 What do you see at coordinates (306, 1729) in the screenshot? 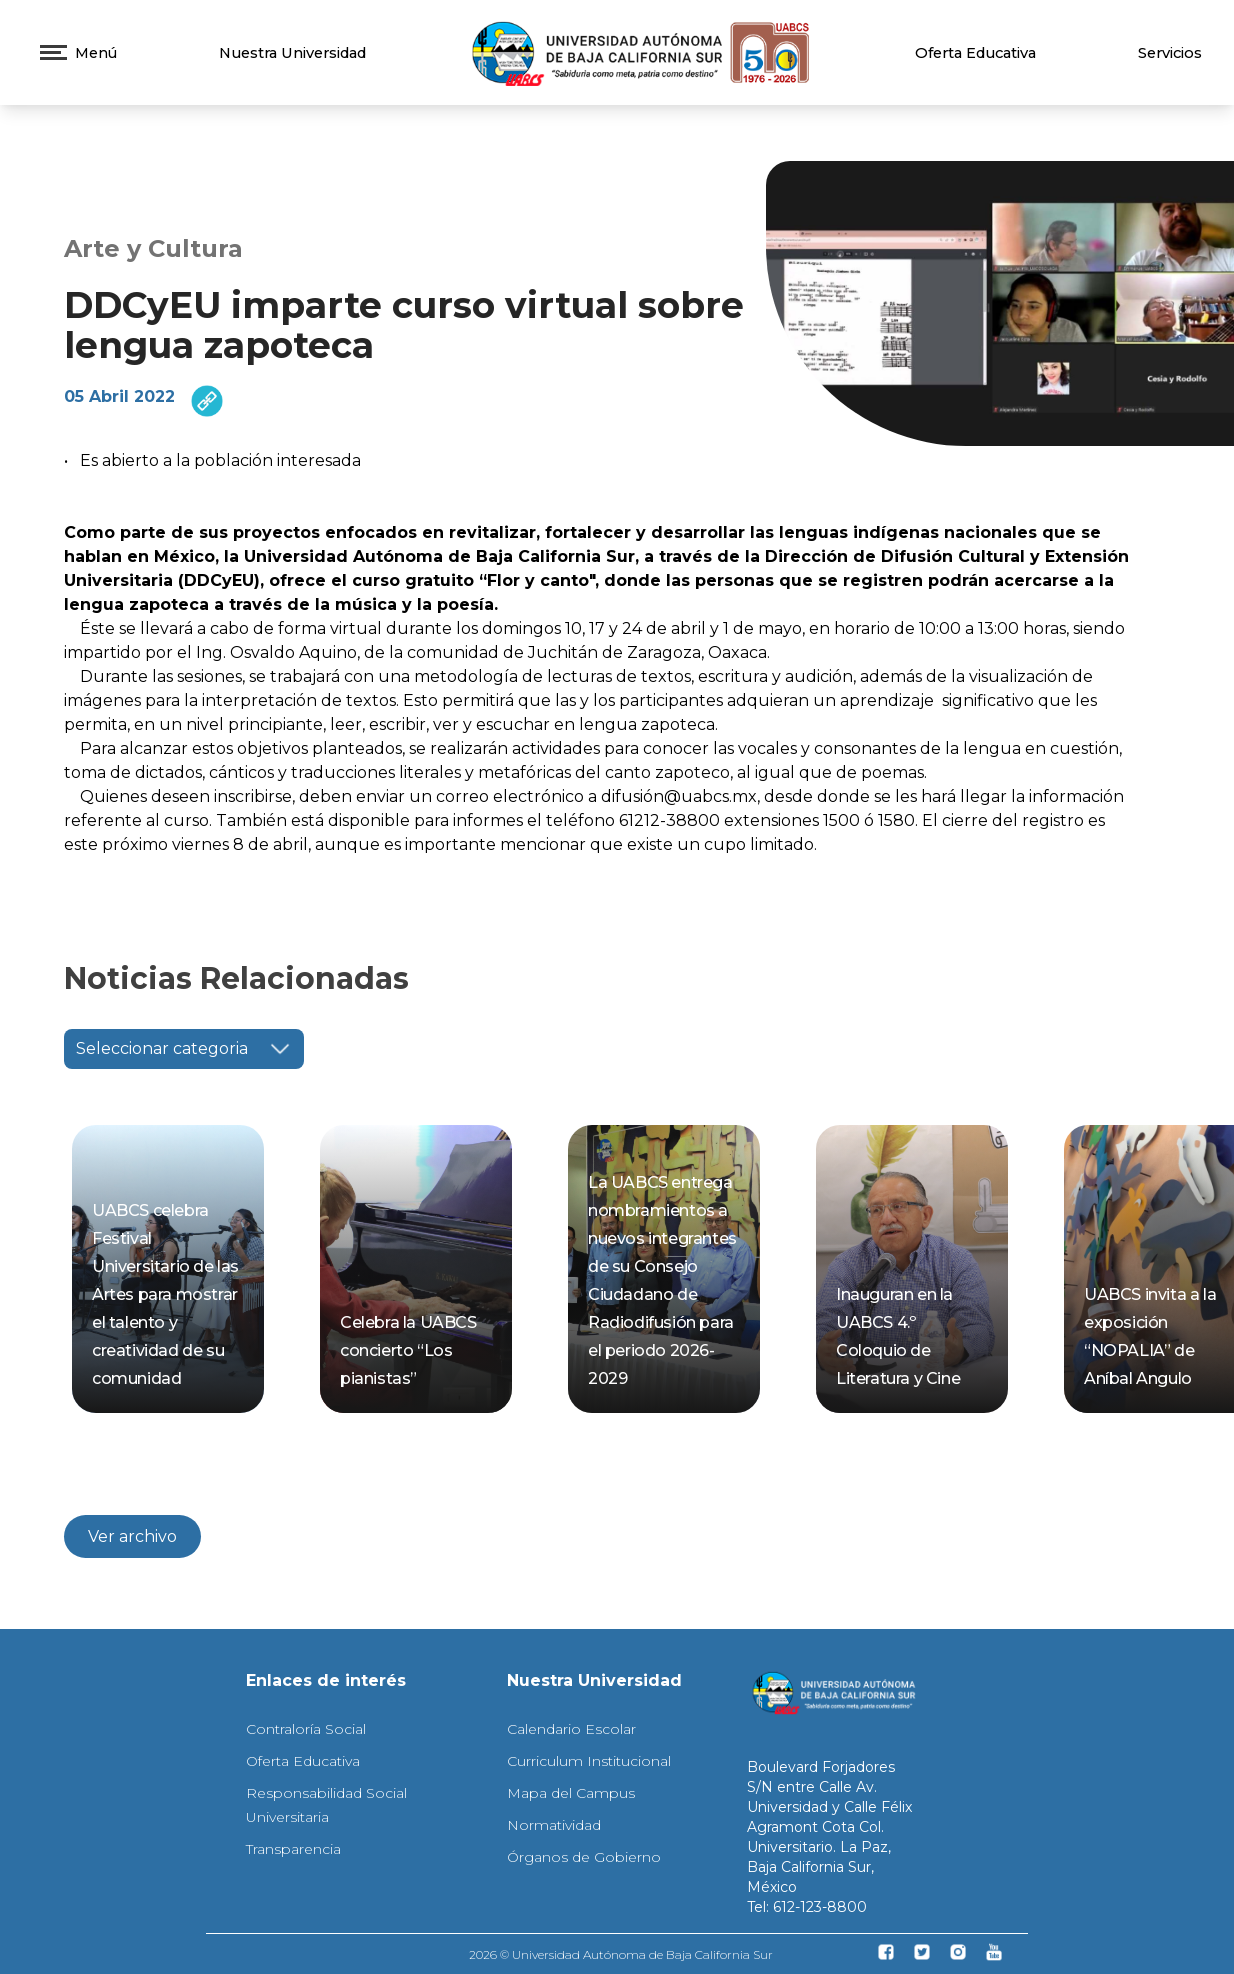
I see `Contraloría Social` at bounding box center [306, 1729].